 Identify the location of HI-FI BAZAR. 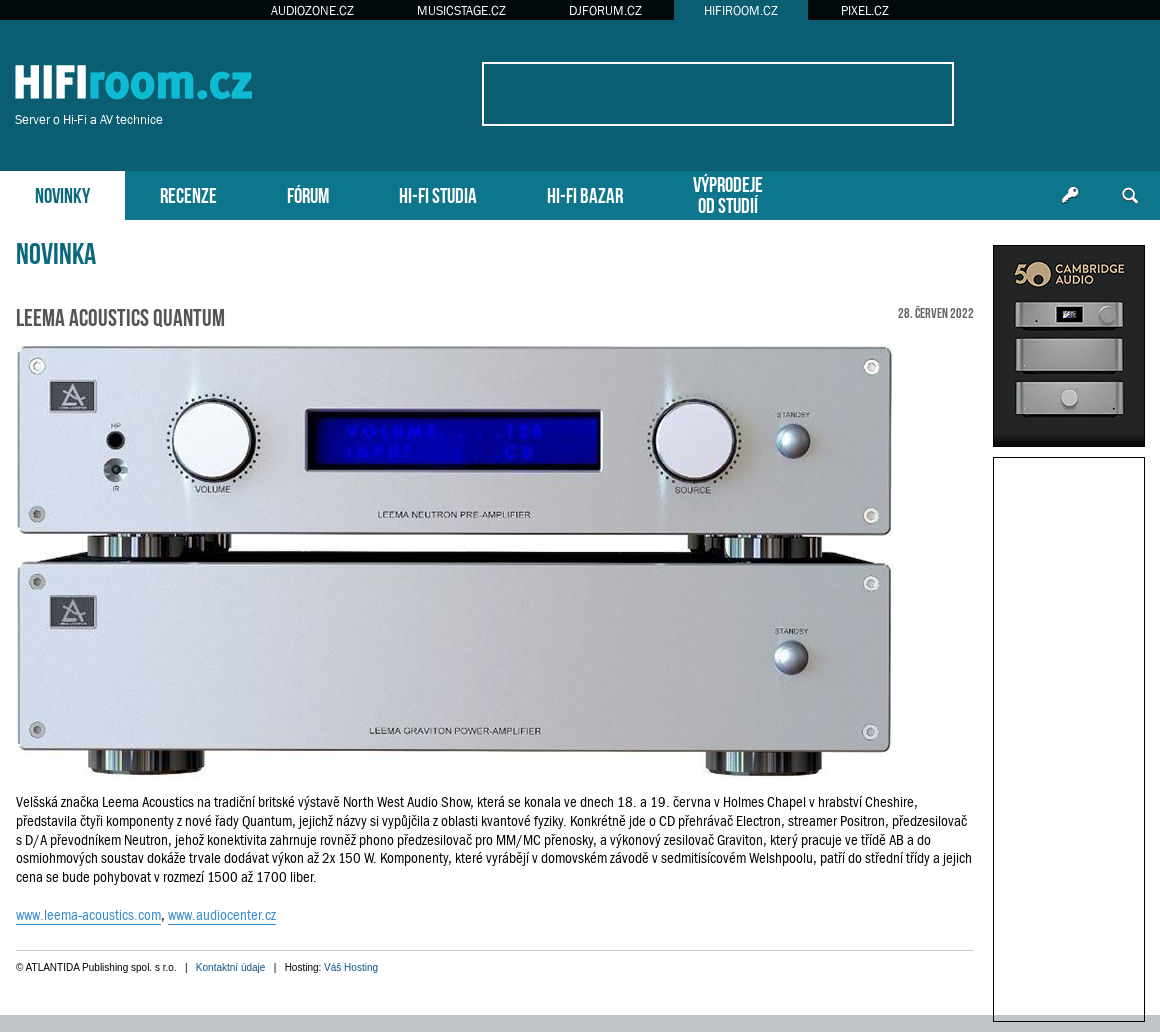
(585, 193).